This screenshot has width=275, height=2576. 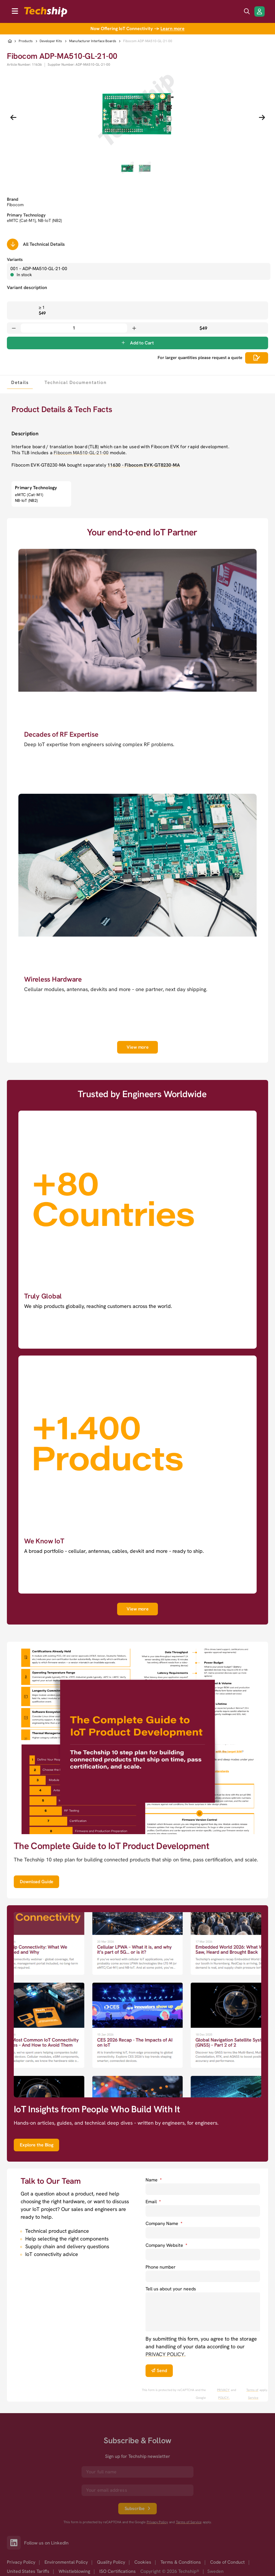 I want to click on [search icon], so click(x=247, y=11).